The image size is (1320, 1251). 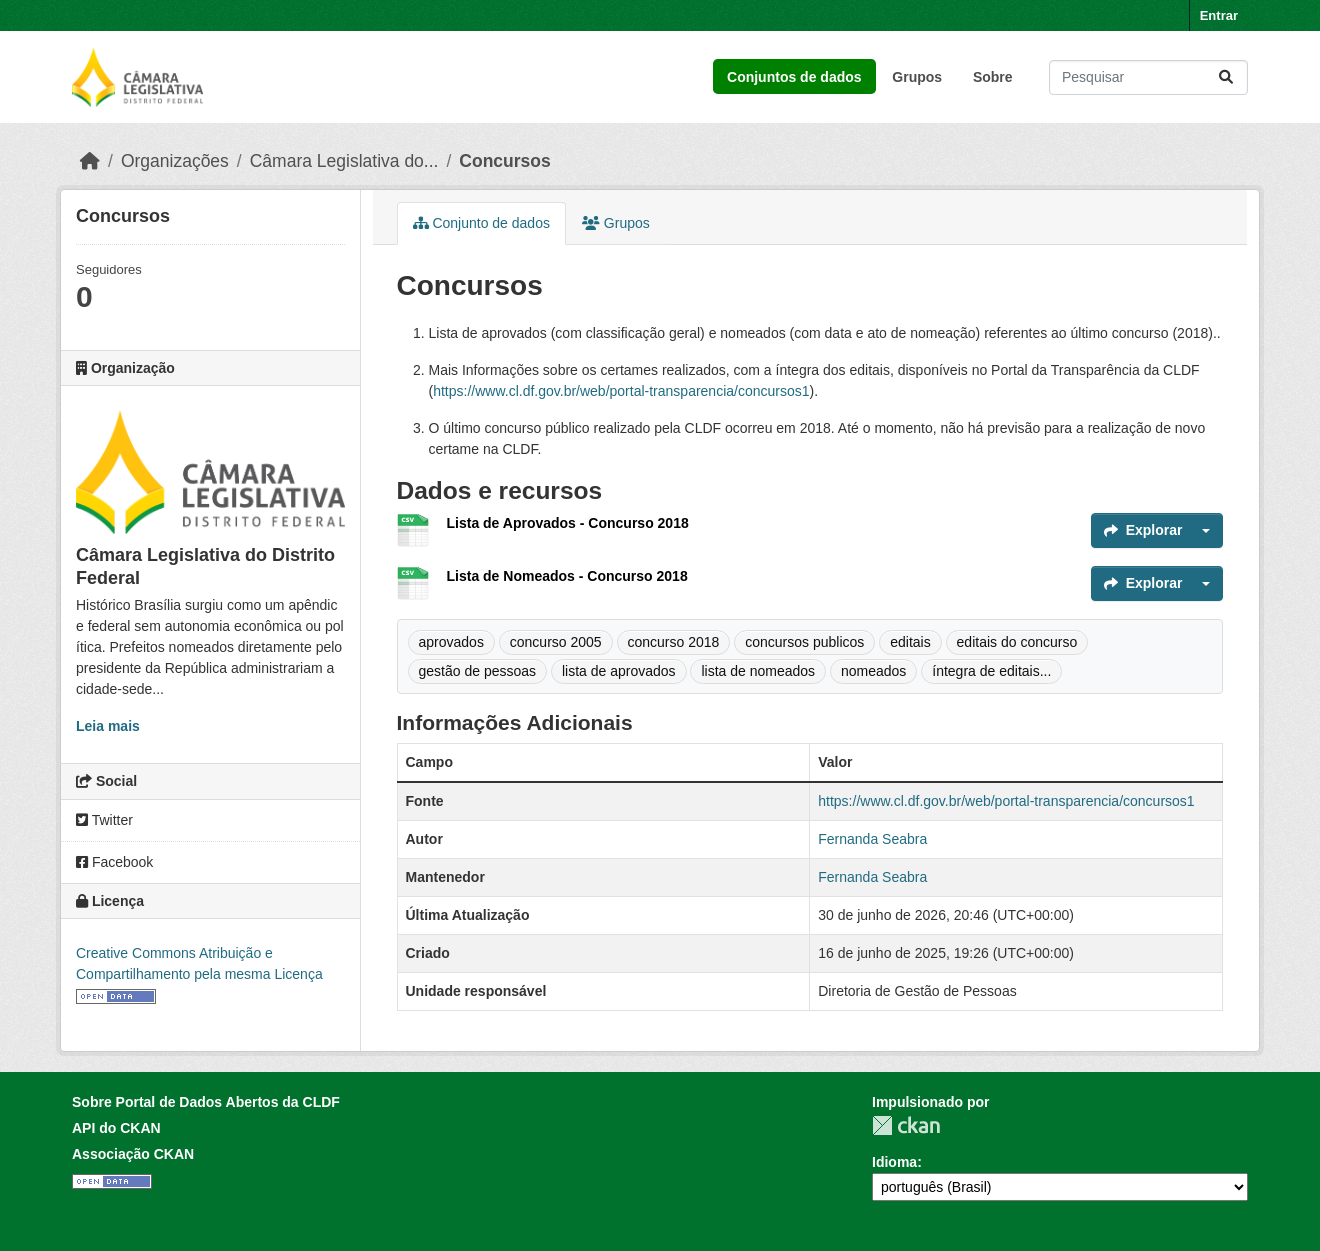 I want to click on Conjunto de dados, so click(x=481, y=223).